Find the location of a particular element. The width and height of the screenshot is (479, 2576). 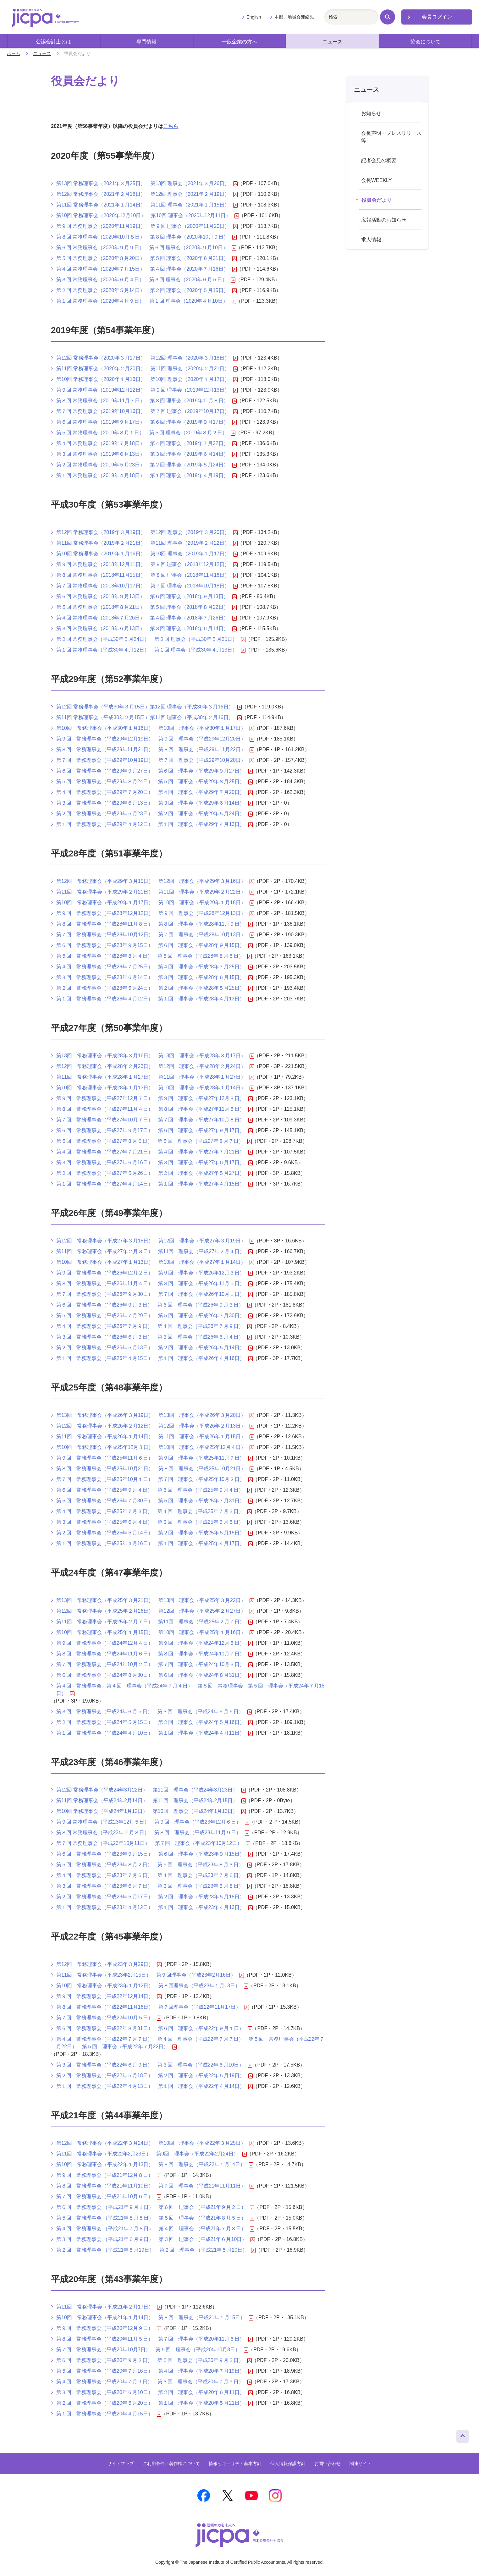

第８回 常務理事会（2020年10月８日） 第８回 理事会（2020年10月９日） is located at coordinates (146, 237).